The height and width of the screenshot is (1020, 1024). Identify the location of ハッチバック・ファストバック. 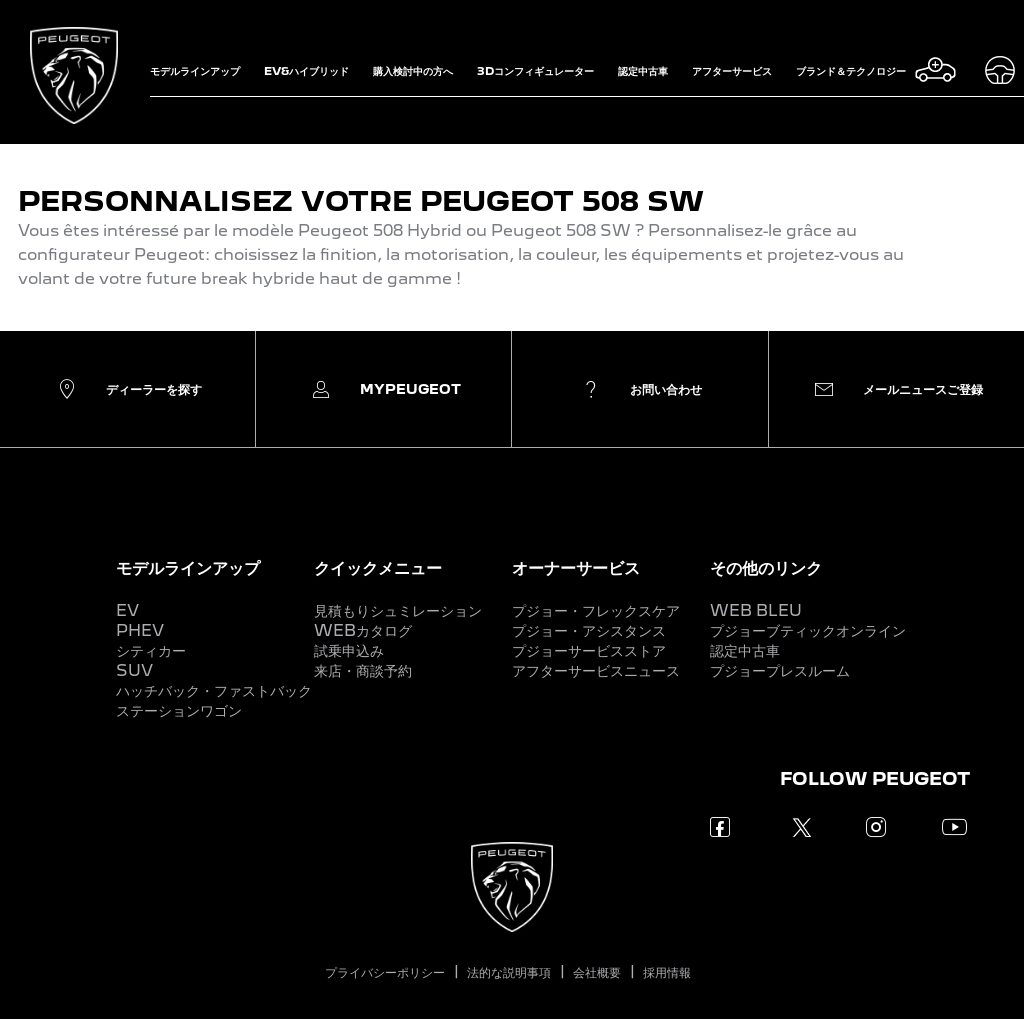
(214, 690).